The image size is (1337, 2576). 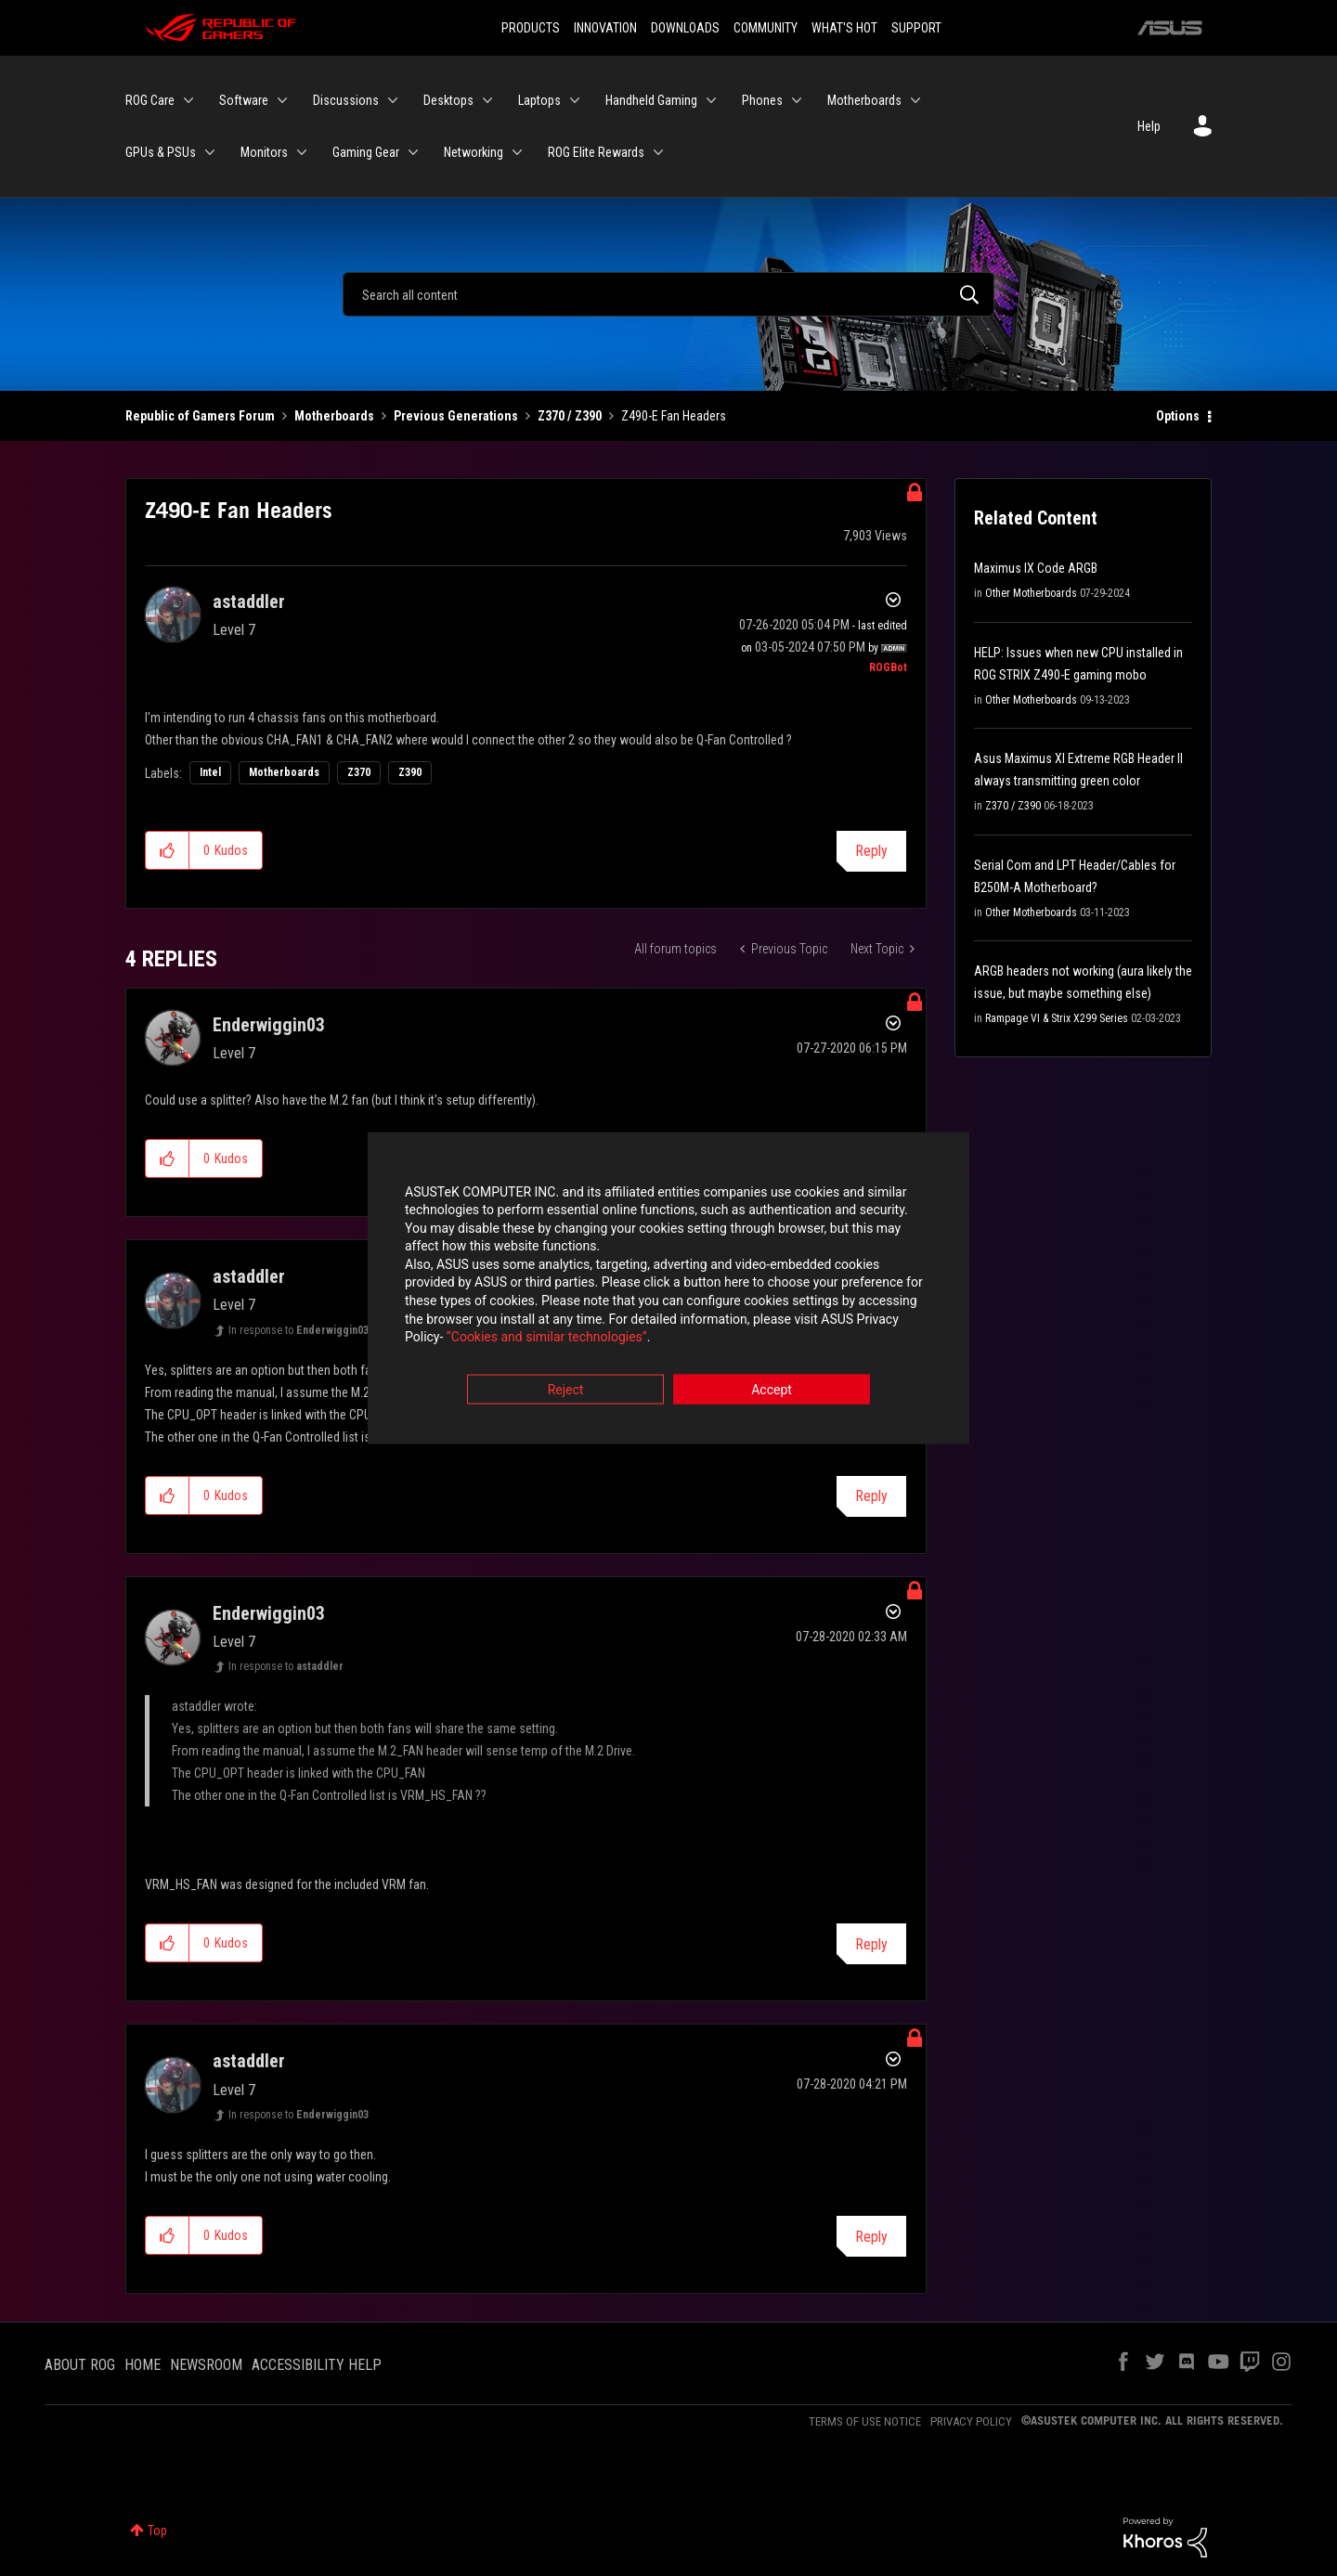 What do you see at coordinates (570, 415) in the screenshot?
I see `Z370 / Z390` at bounding box center [570, 415].